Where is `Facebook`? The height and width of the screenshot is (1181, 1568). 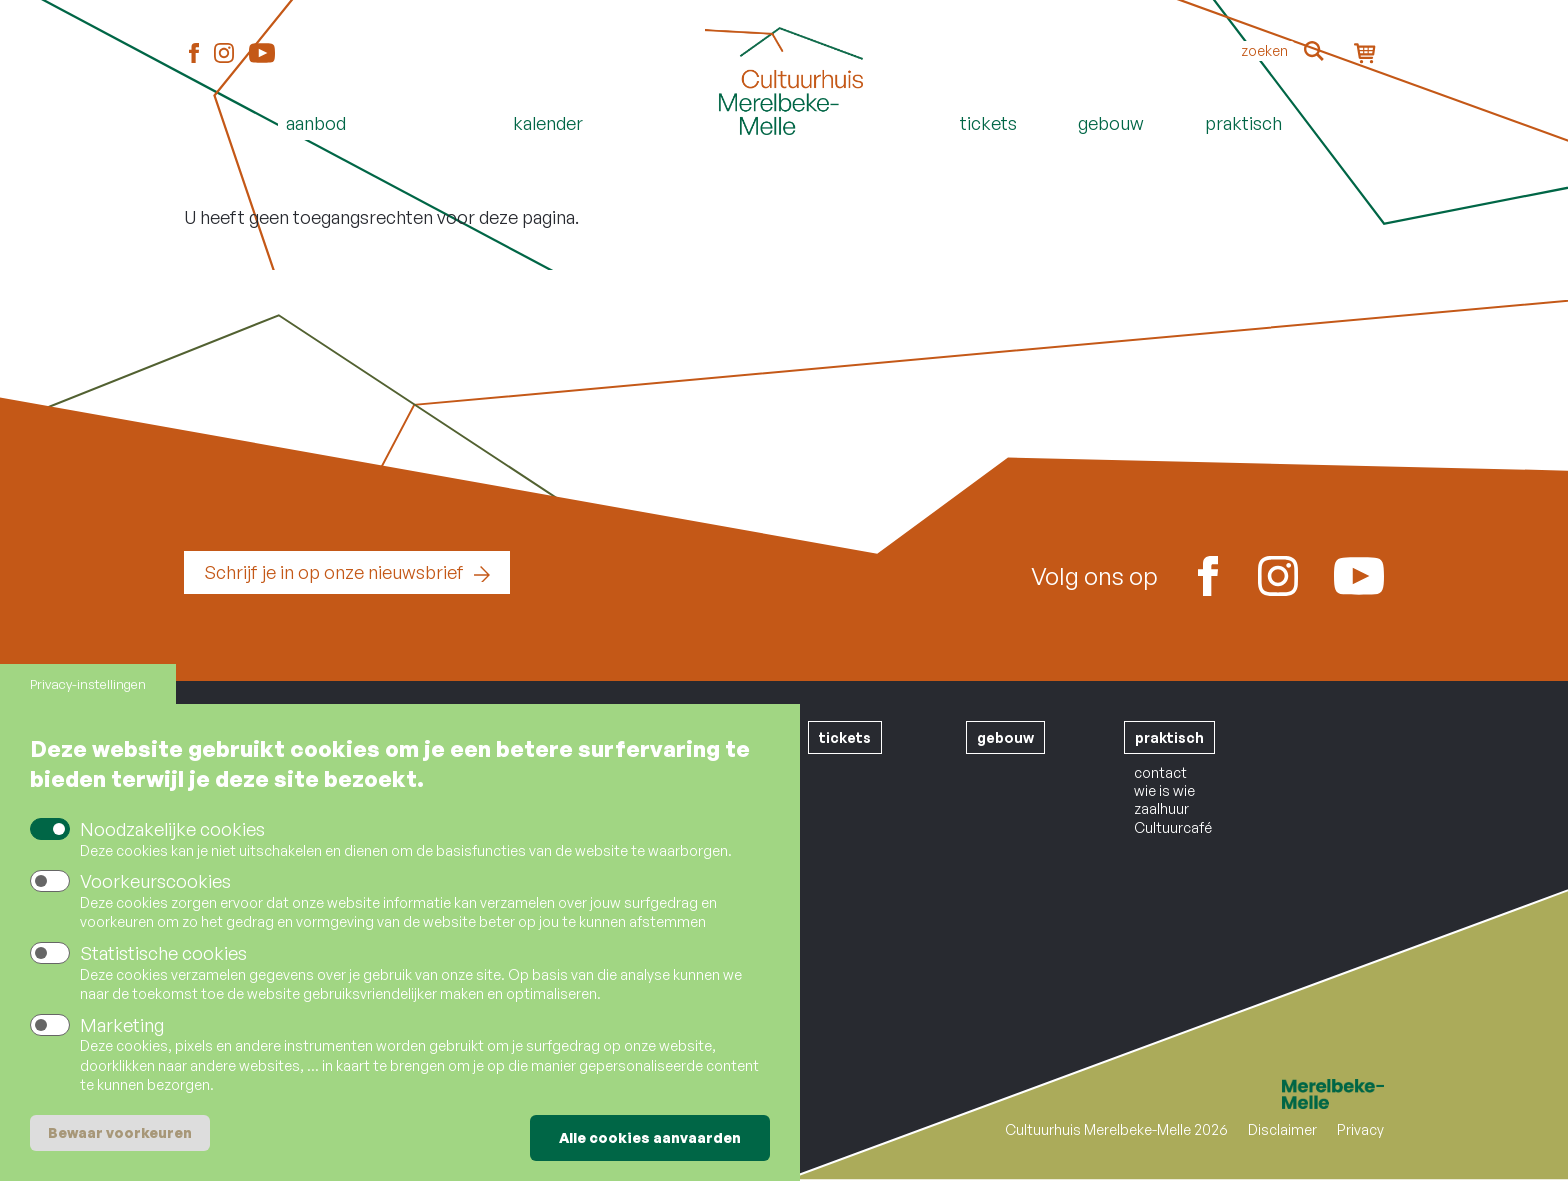
Facebook is located at coordinates (194, 54).